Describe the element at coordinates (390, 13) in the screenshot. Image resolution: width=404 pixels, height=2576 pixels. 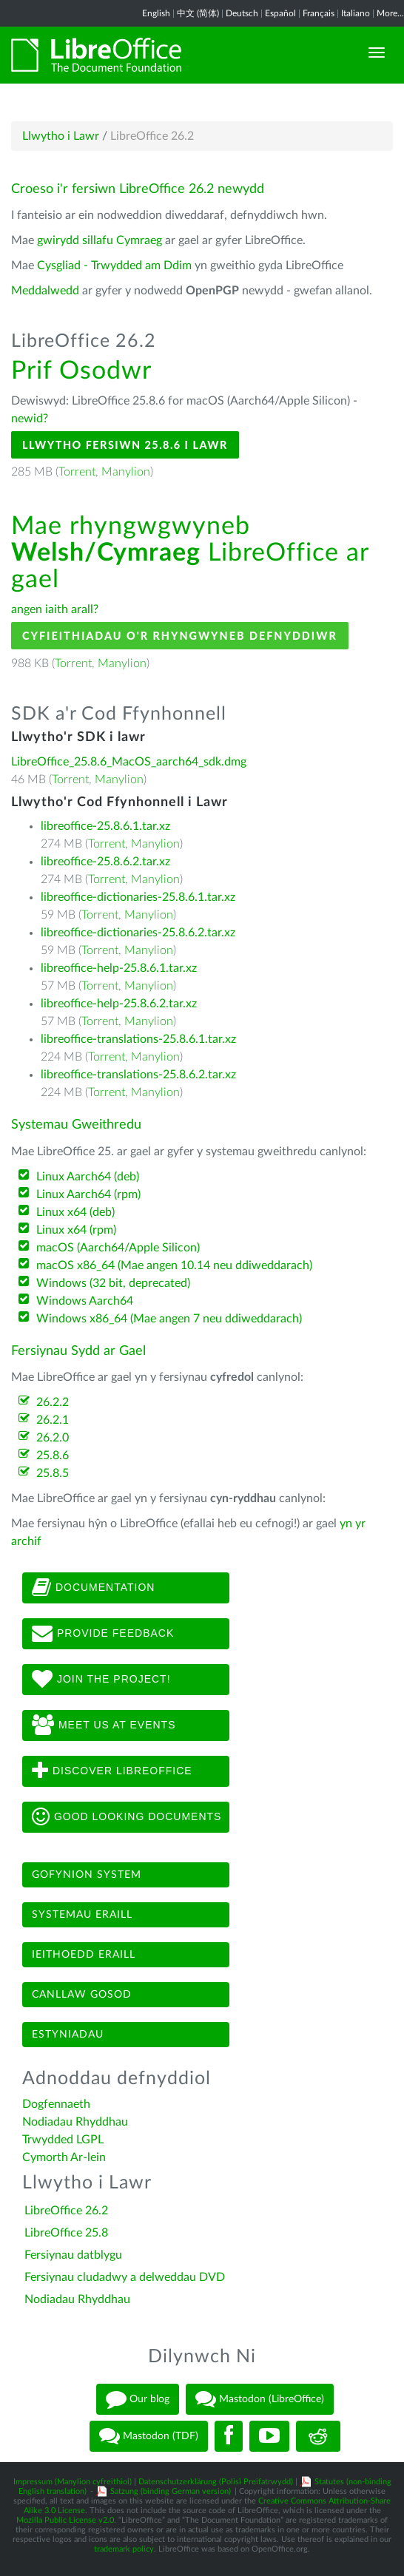
I see `More...` at that location.